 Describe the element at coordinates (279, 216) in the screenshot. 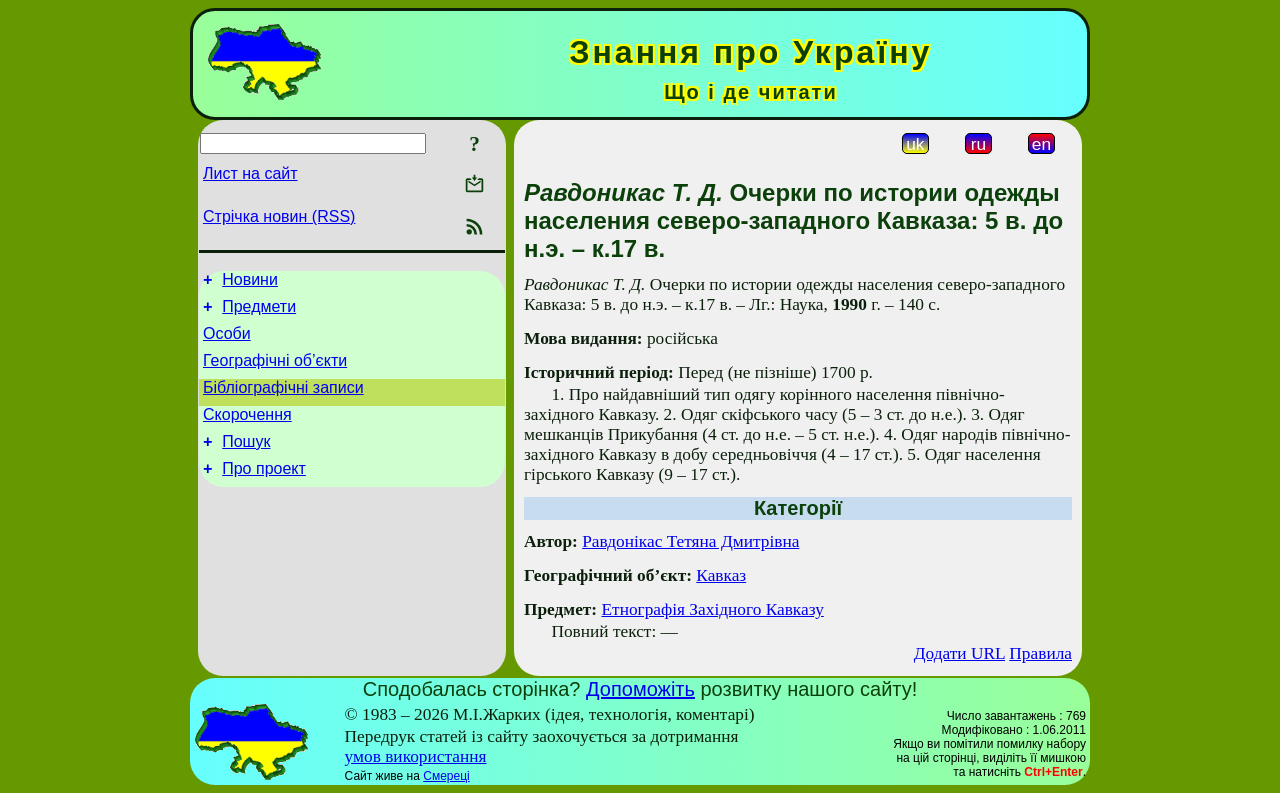

I see `Стрічка новин (RSS)` at that location.